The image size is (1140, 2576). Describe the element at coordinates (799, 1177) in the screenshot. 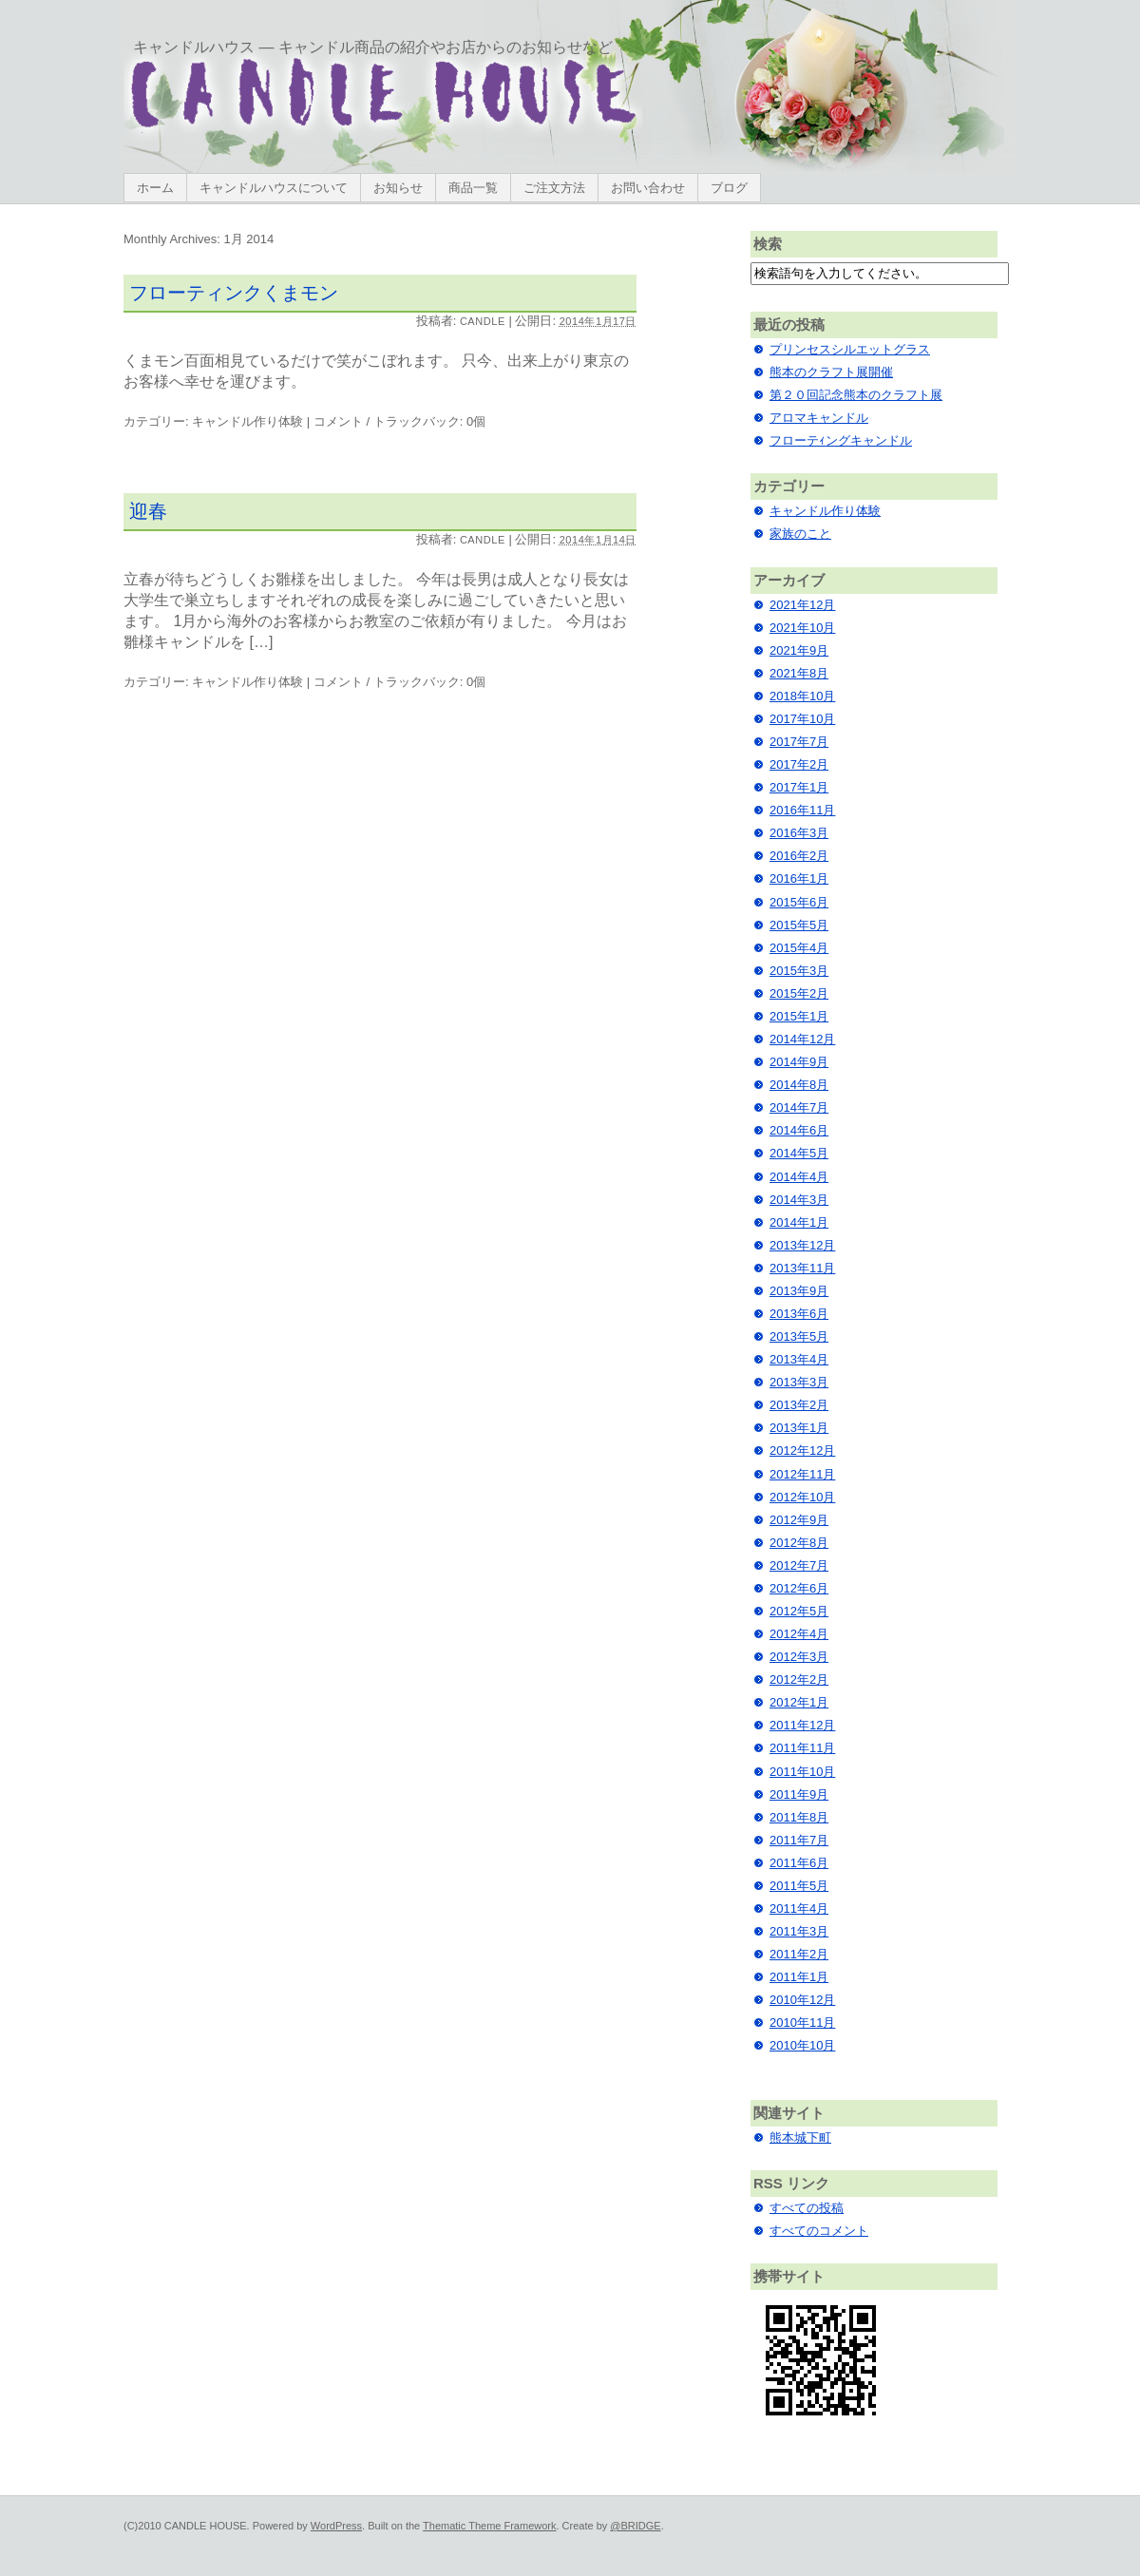

I see `2014年4月` at that location.